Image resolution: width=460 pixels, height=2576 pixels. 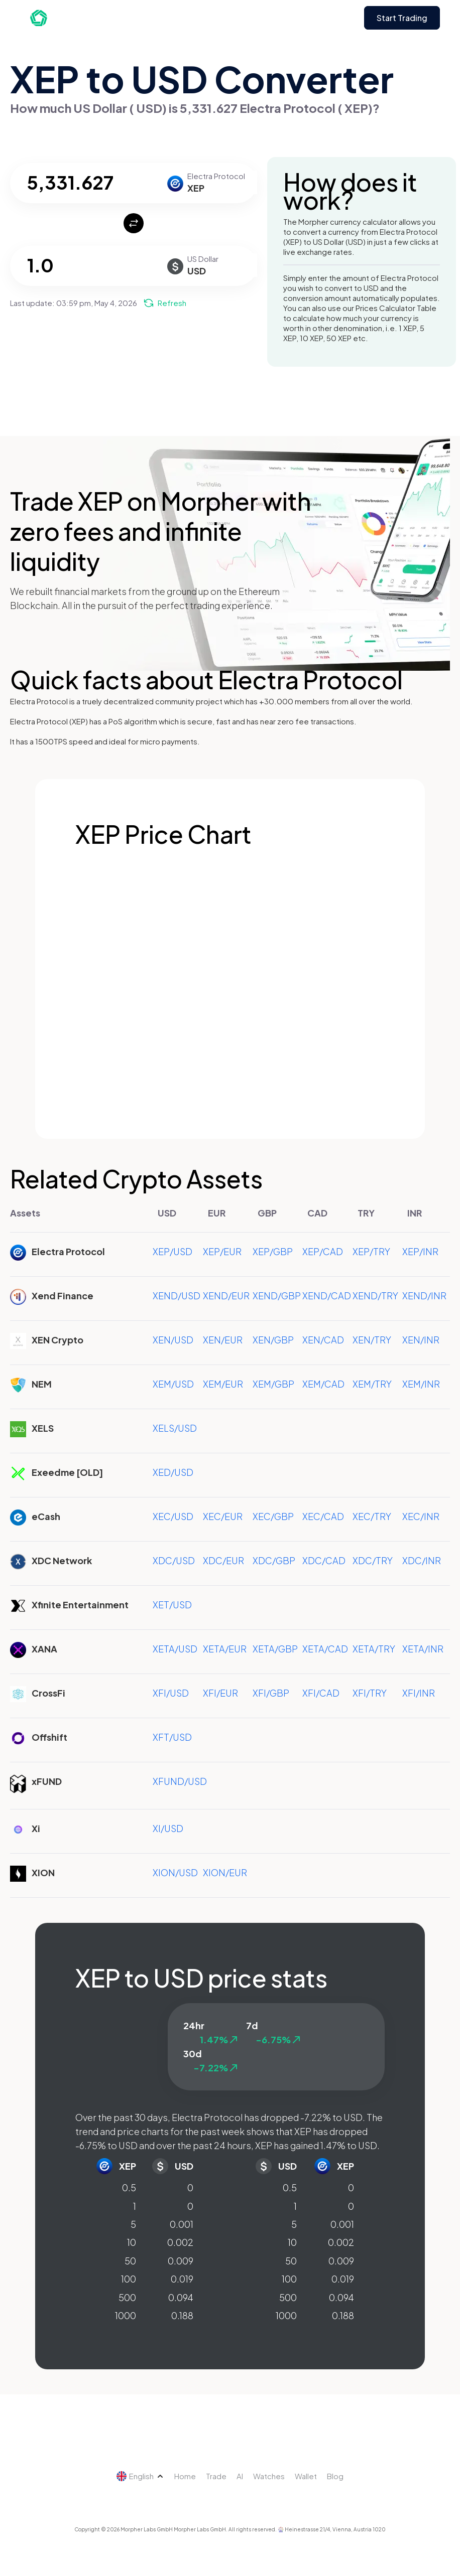 I want to click on XDC/CAD, so click(x=324, y=1560).